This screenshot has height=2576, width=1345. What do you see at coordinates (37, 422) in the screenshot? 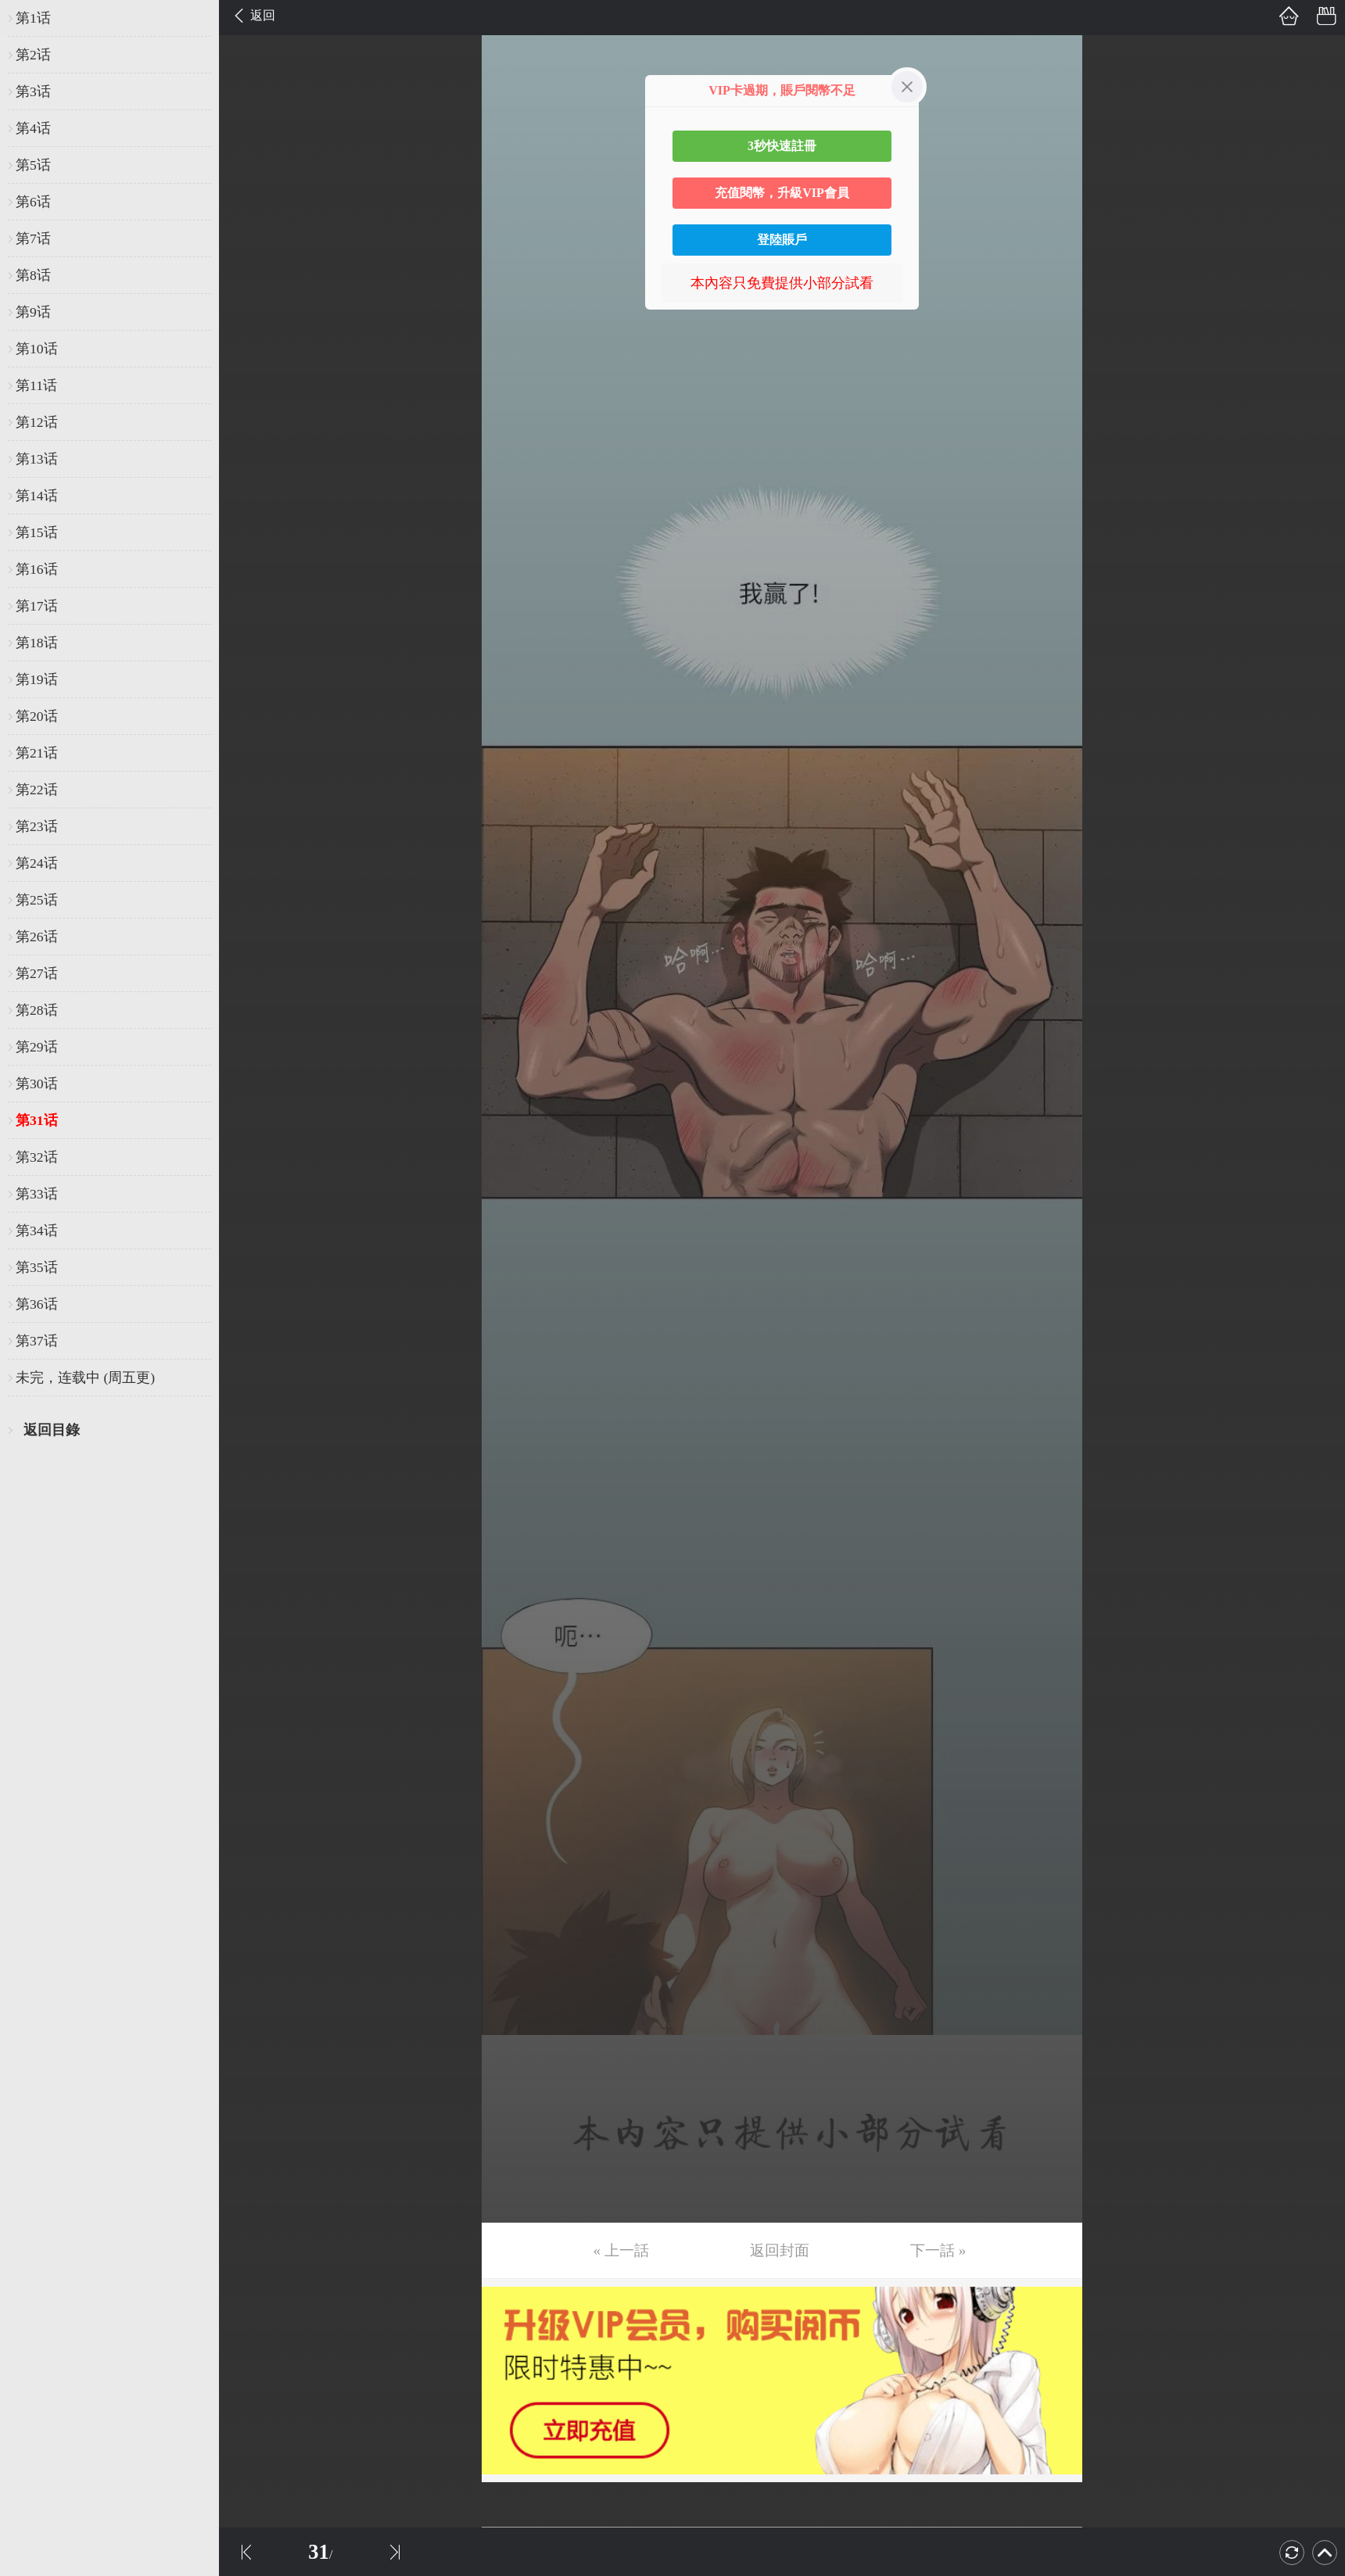
I see `第12话` at bounding box center [37, 422].